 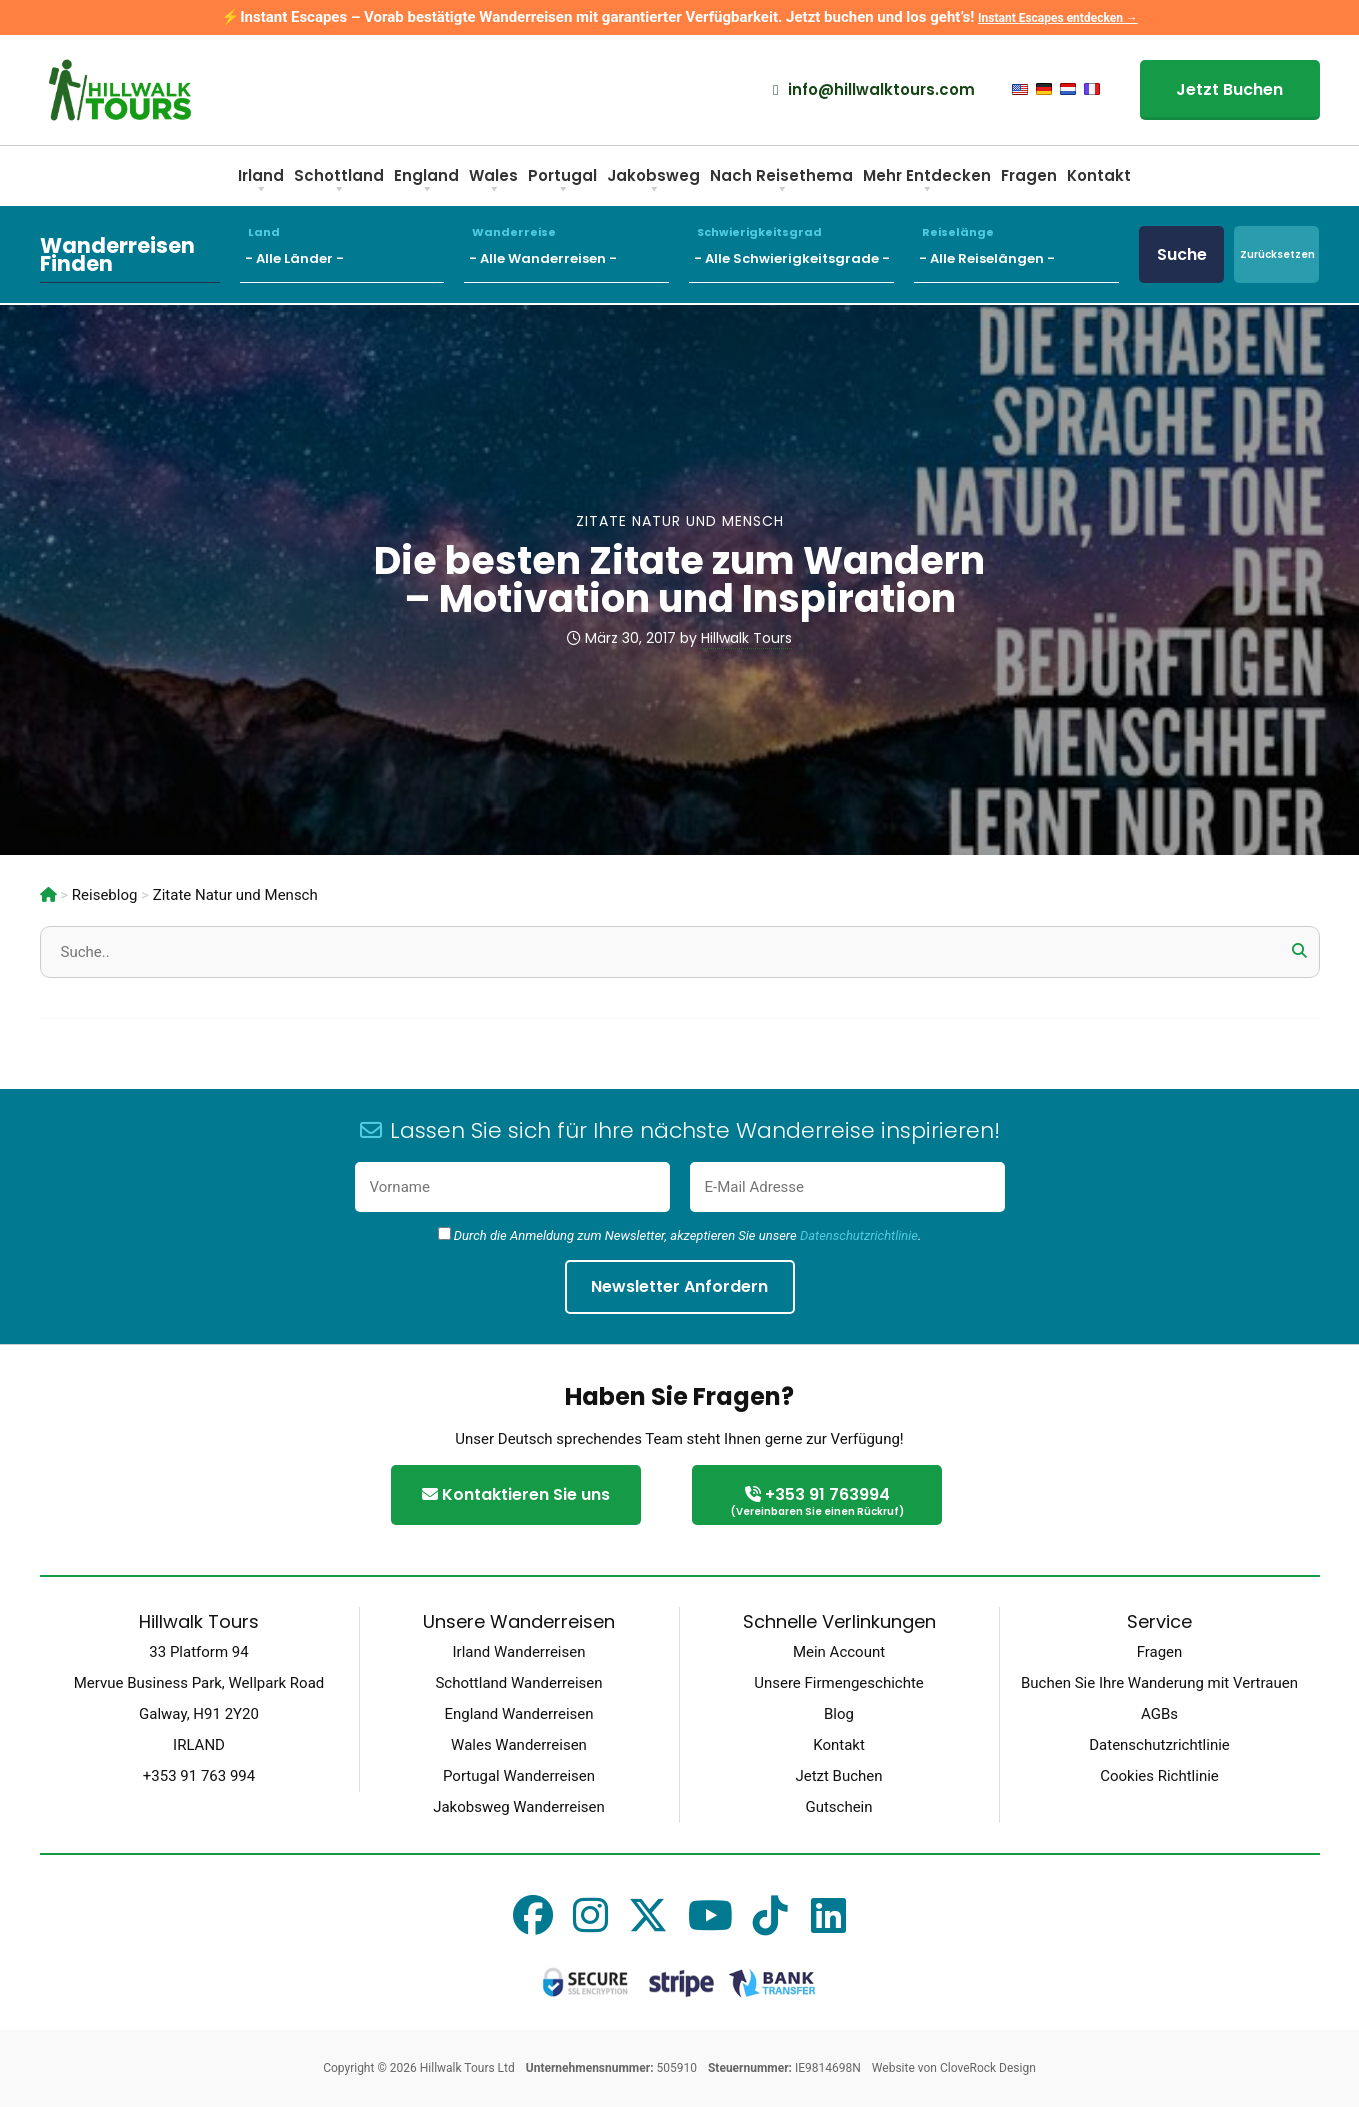 What do you see at coordinates (493, 182) in the screenshot?
I see `Wales` at bounding box center [493, 182].